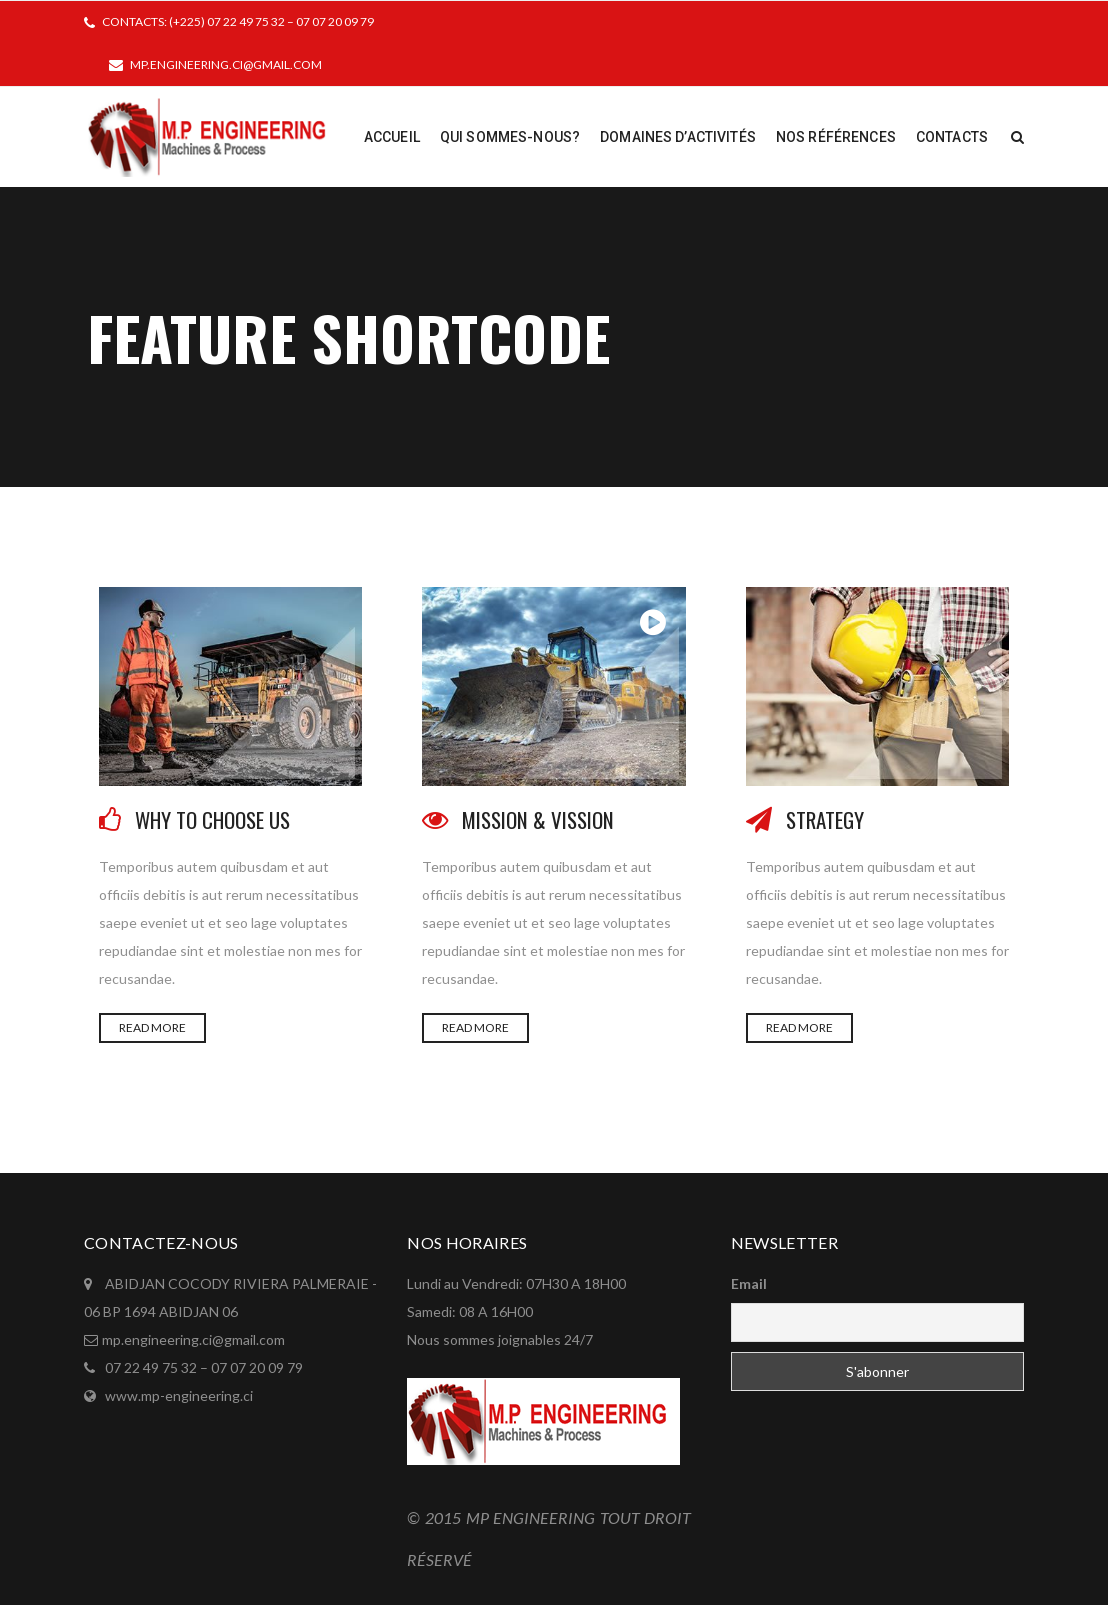  I want to click on READ MORE, so click(152, 1027).